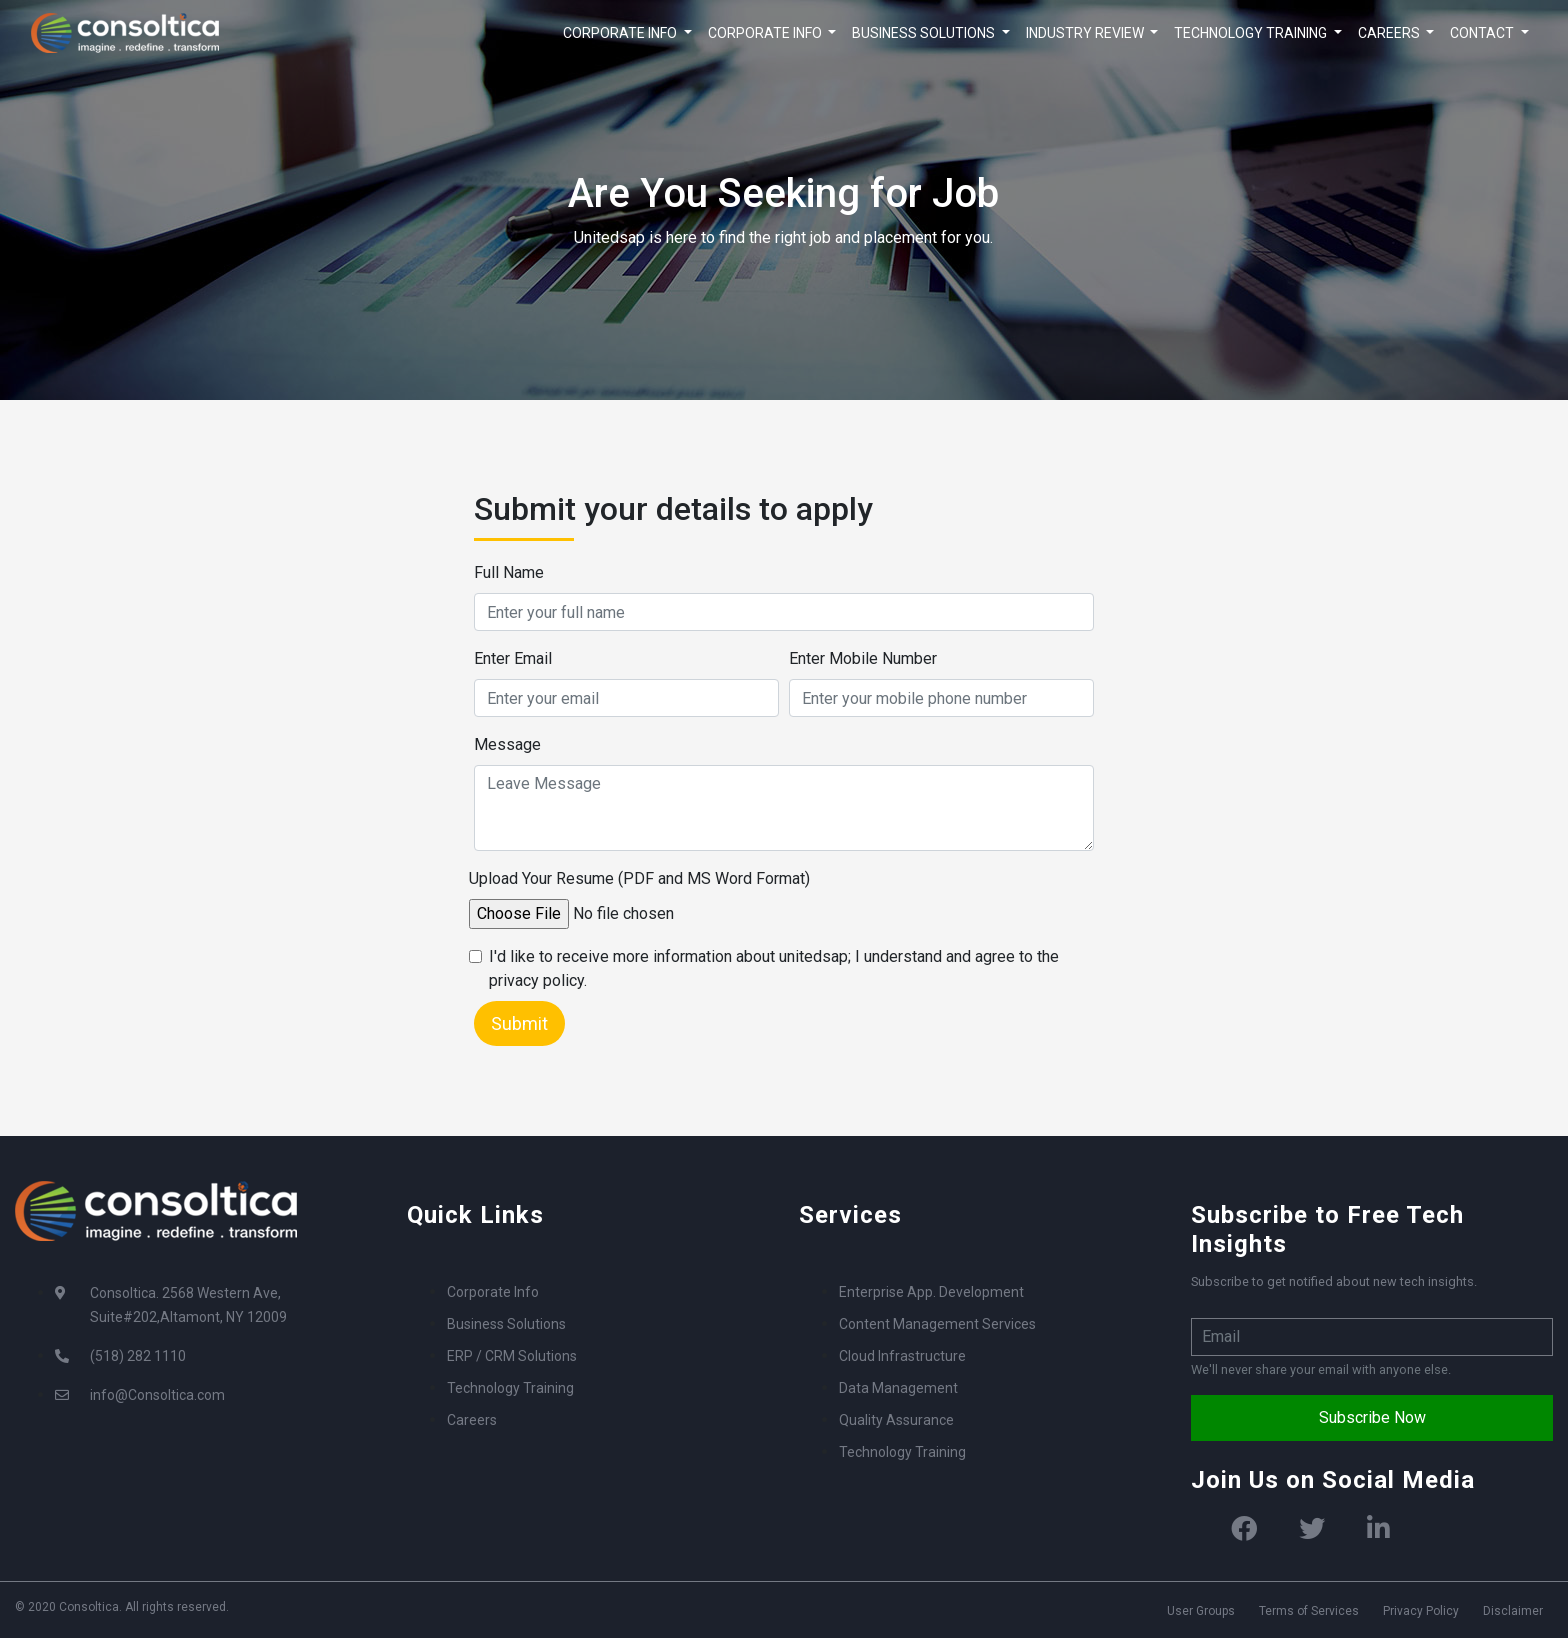  What do you see at coordinates (1372, 1417) in the screenshot?
I see `Subscribe Now` at bounding box center [1372, 1417].